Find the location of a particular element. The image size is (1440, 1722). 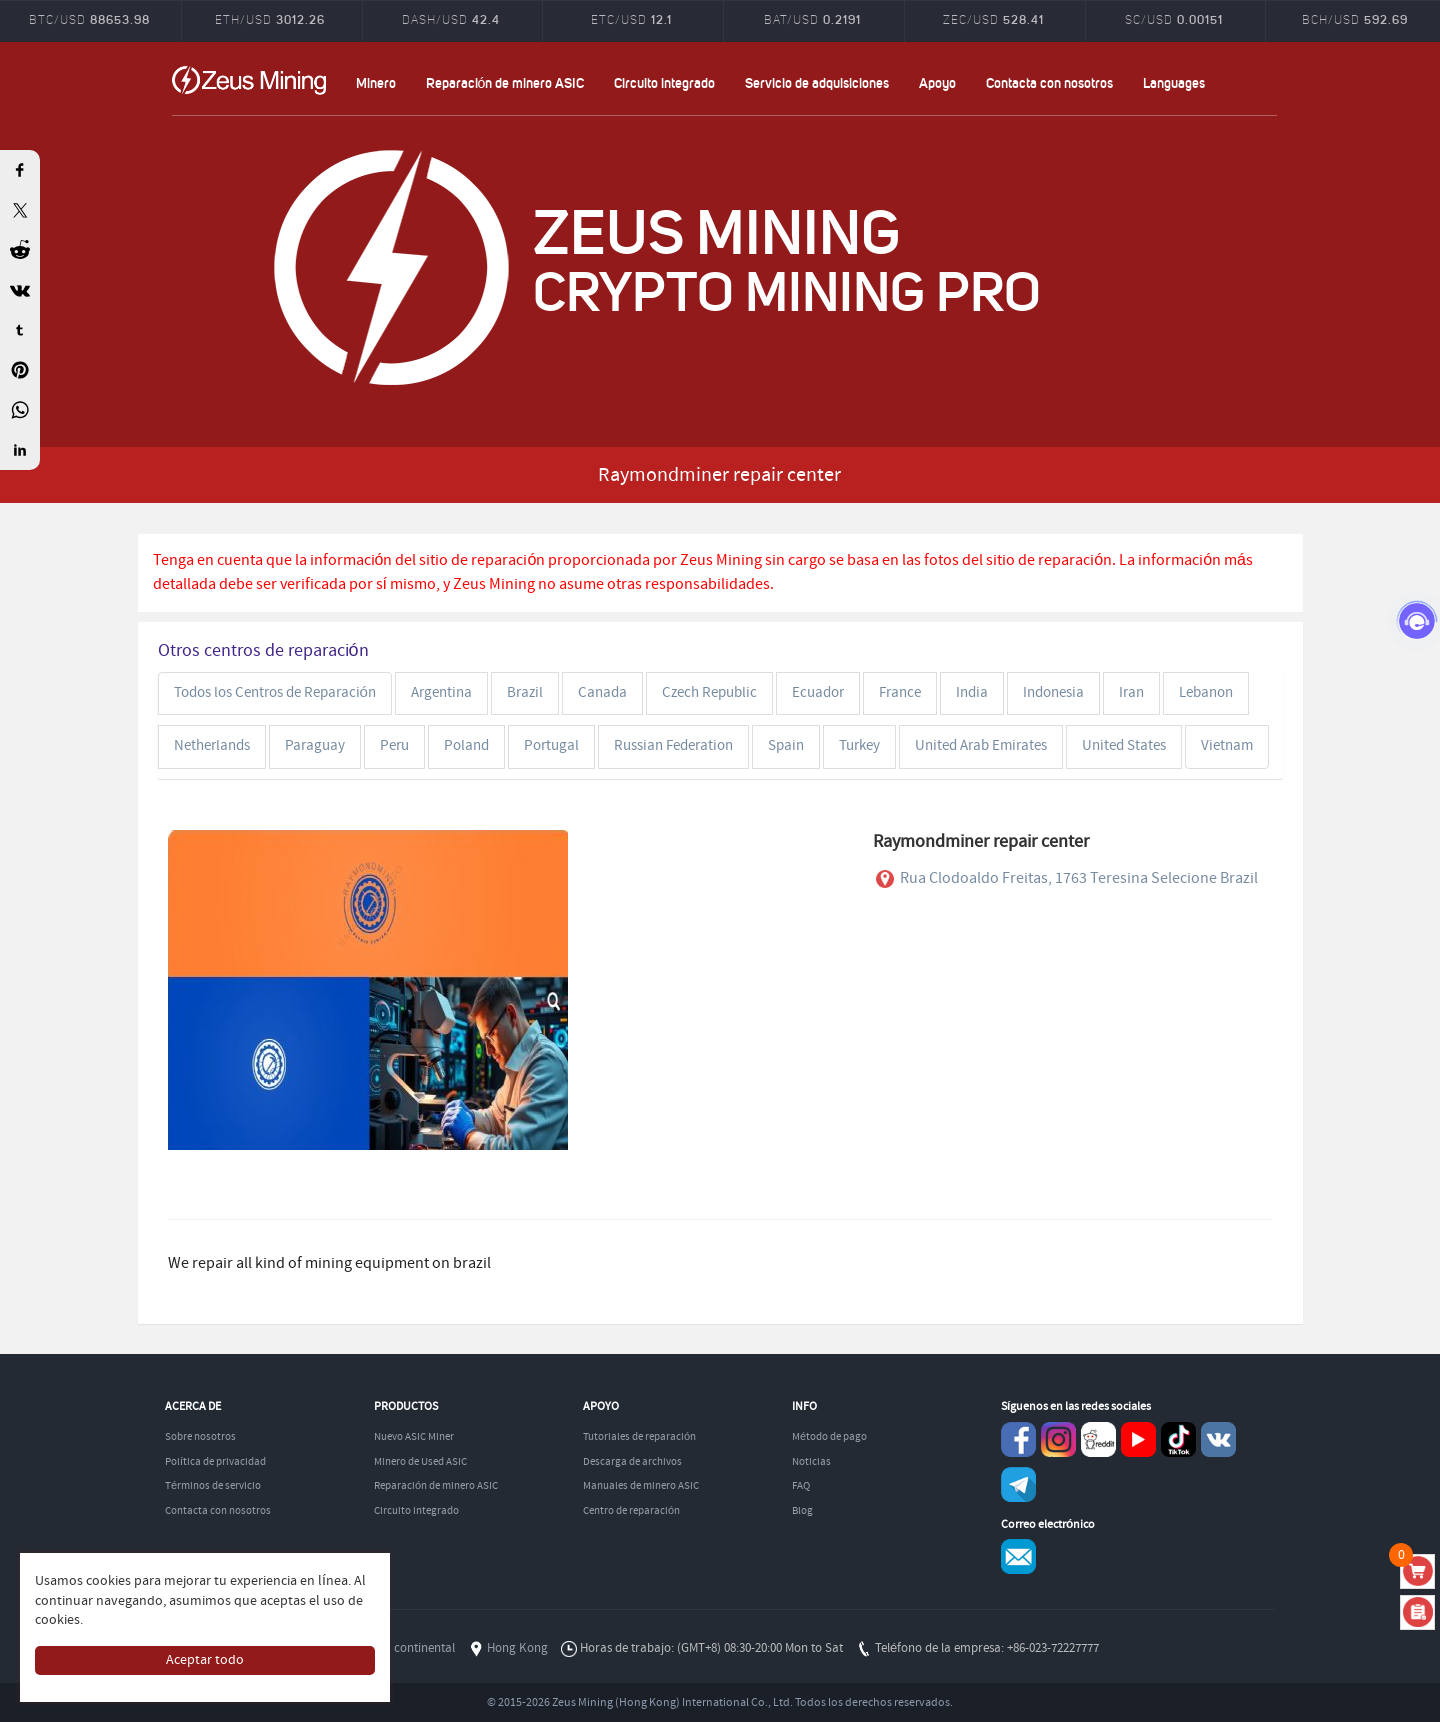

ZEUSMINING is located at coordinates (249, 80).